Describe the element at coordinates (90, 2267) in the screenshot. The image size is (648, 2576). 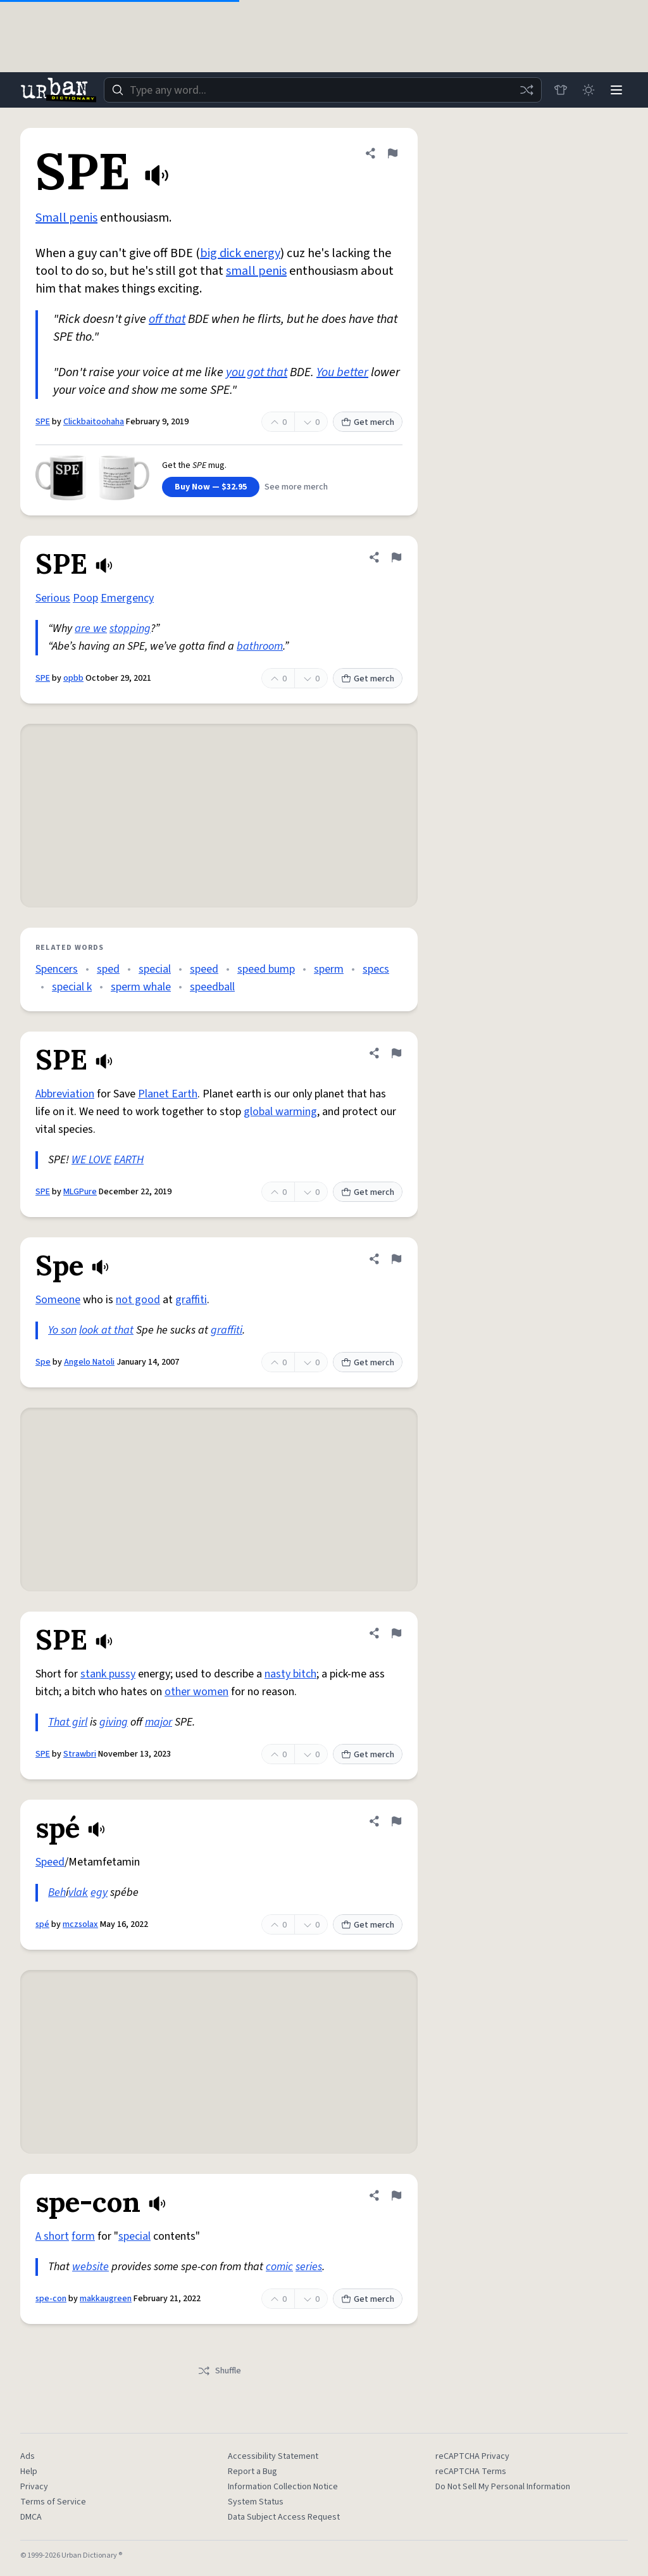
I see `website` at that location.